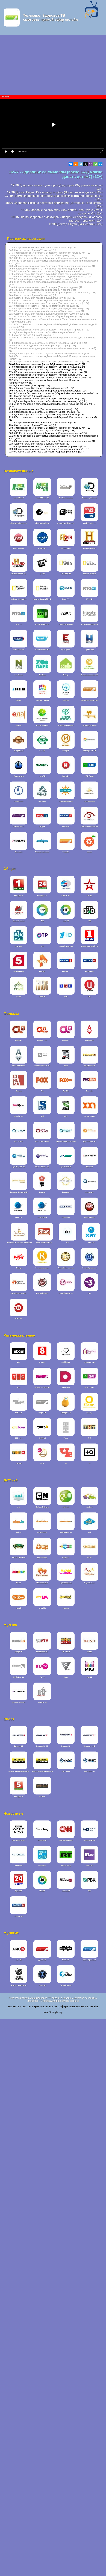  Describe the element at coordinates (42, 1293) in the screenshot. I see `Русский роман` at that location.